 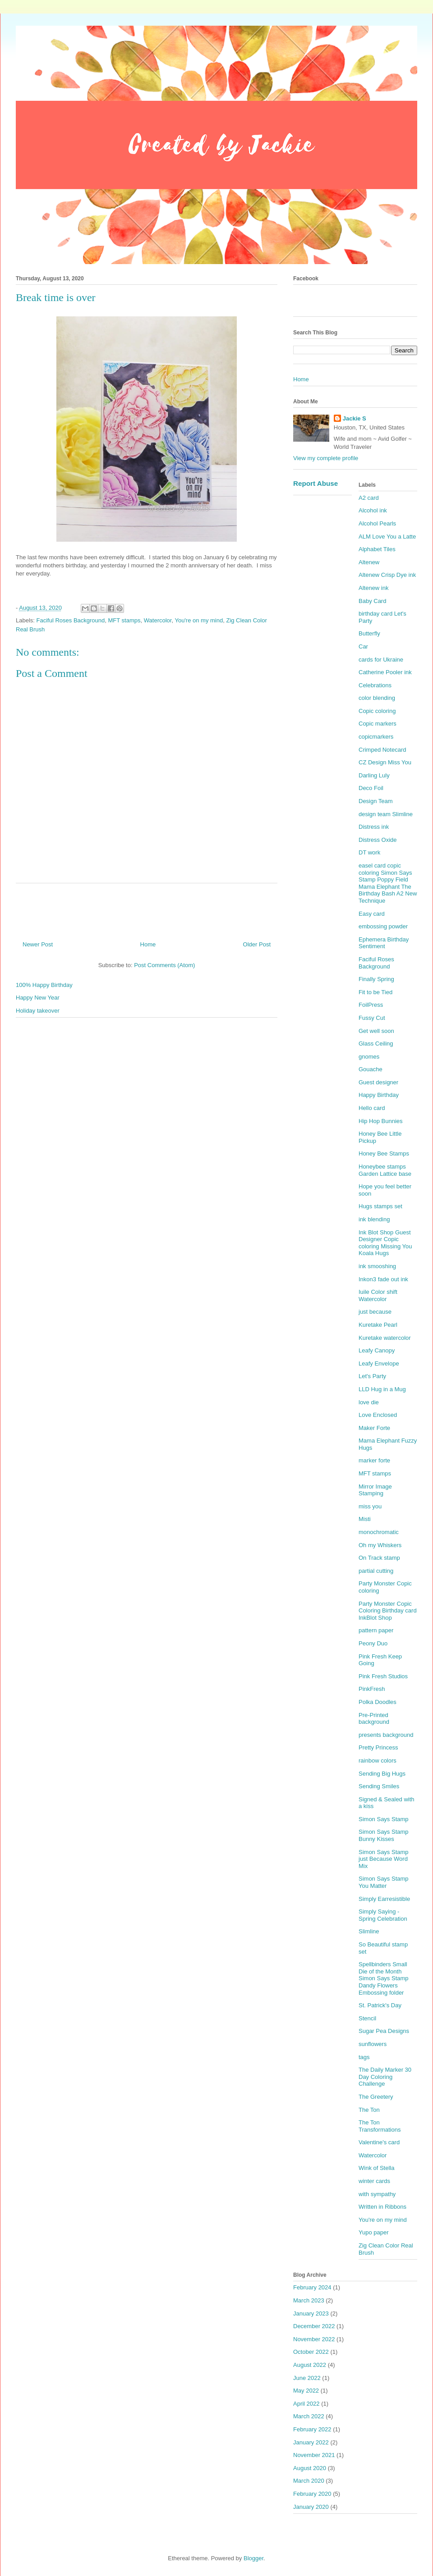 I want to click on cards for Ukraine, so click(x=381, y=659).